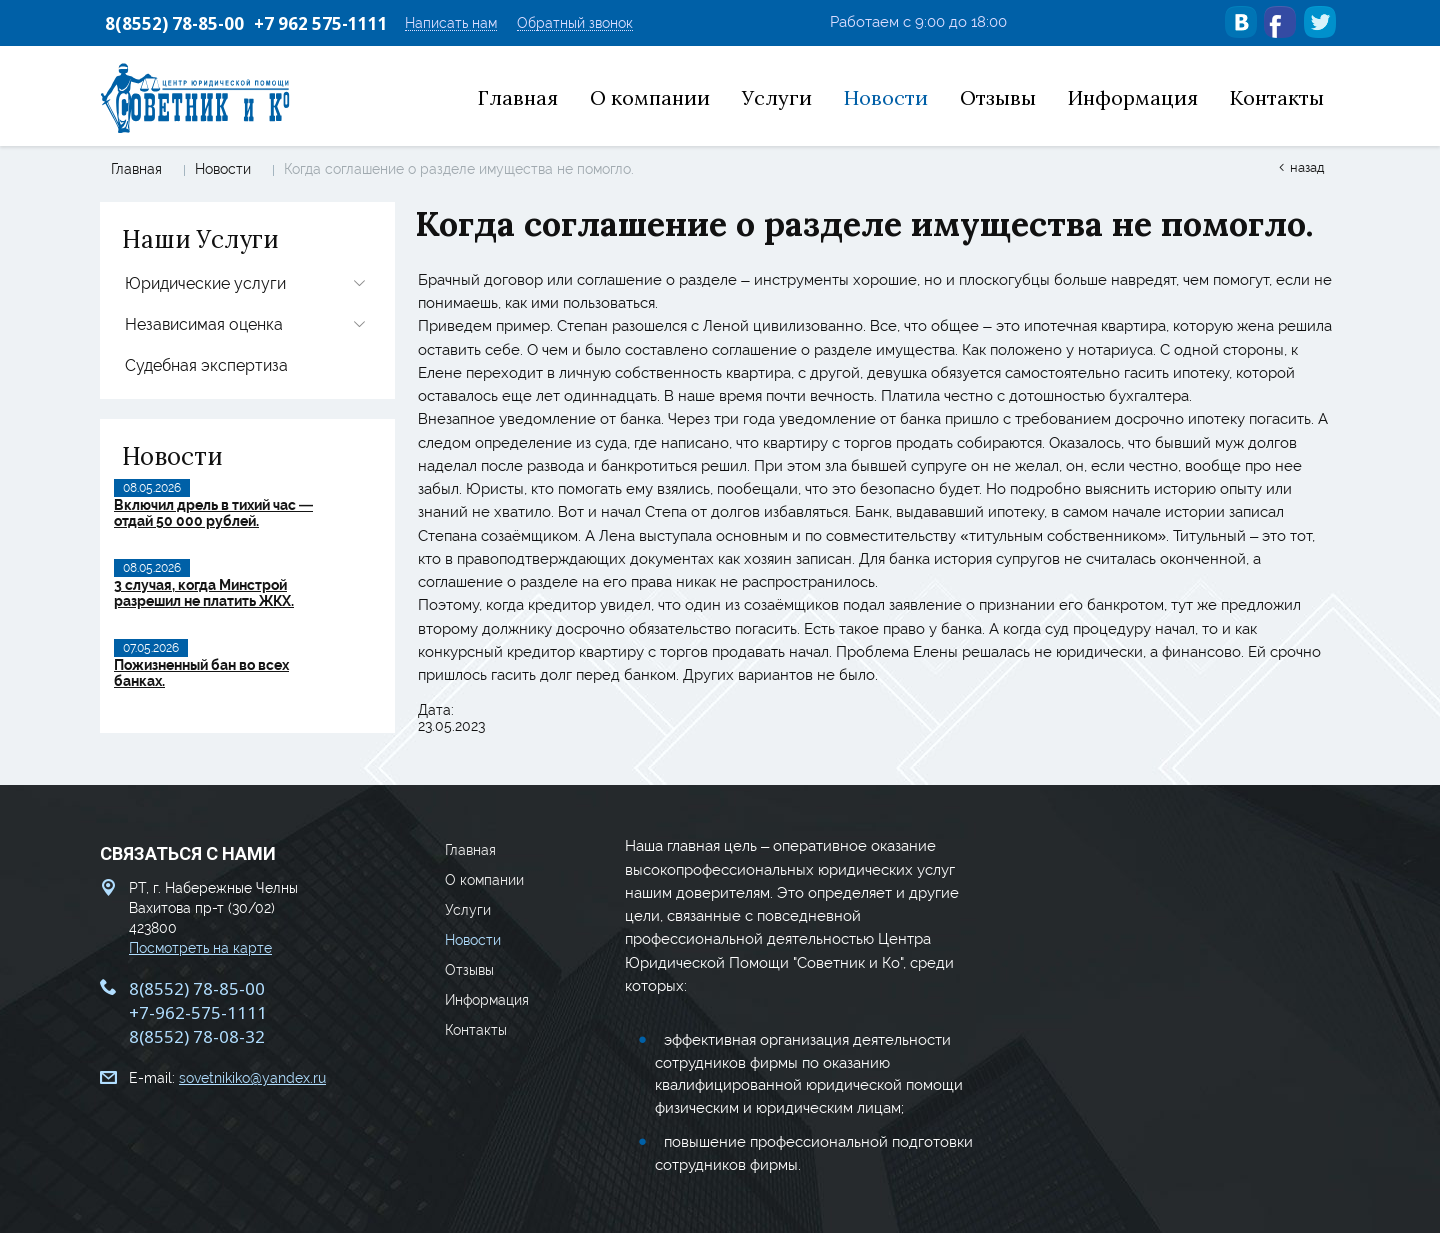  What do you see at coordinates (136, 169) in the screenshot?
I see `Главная` at bounding box center [136, 169].